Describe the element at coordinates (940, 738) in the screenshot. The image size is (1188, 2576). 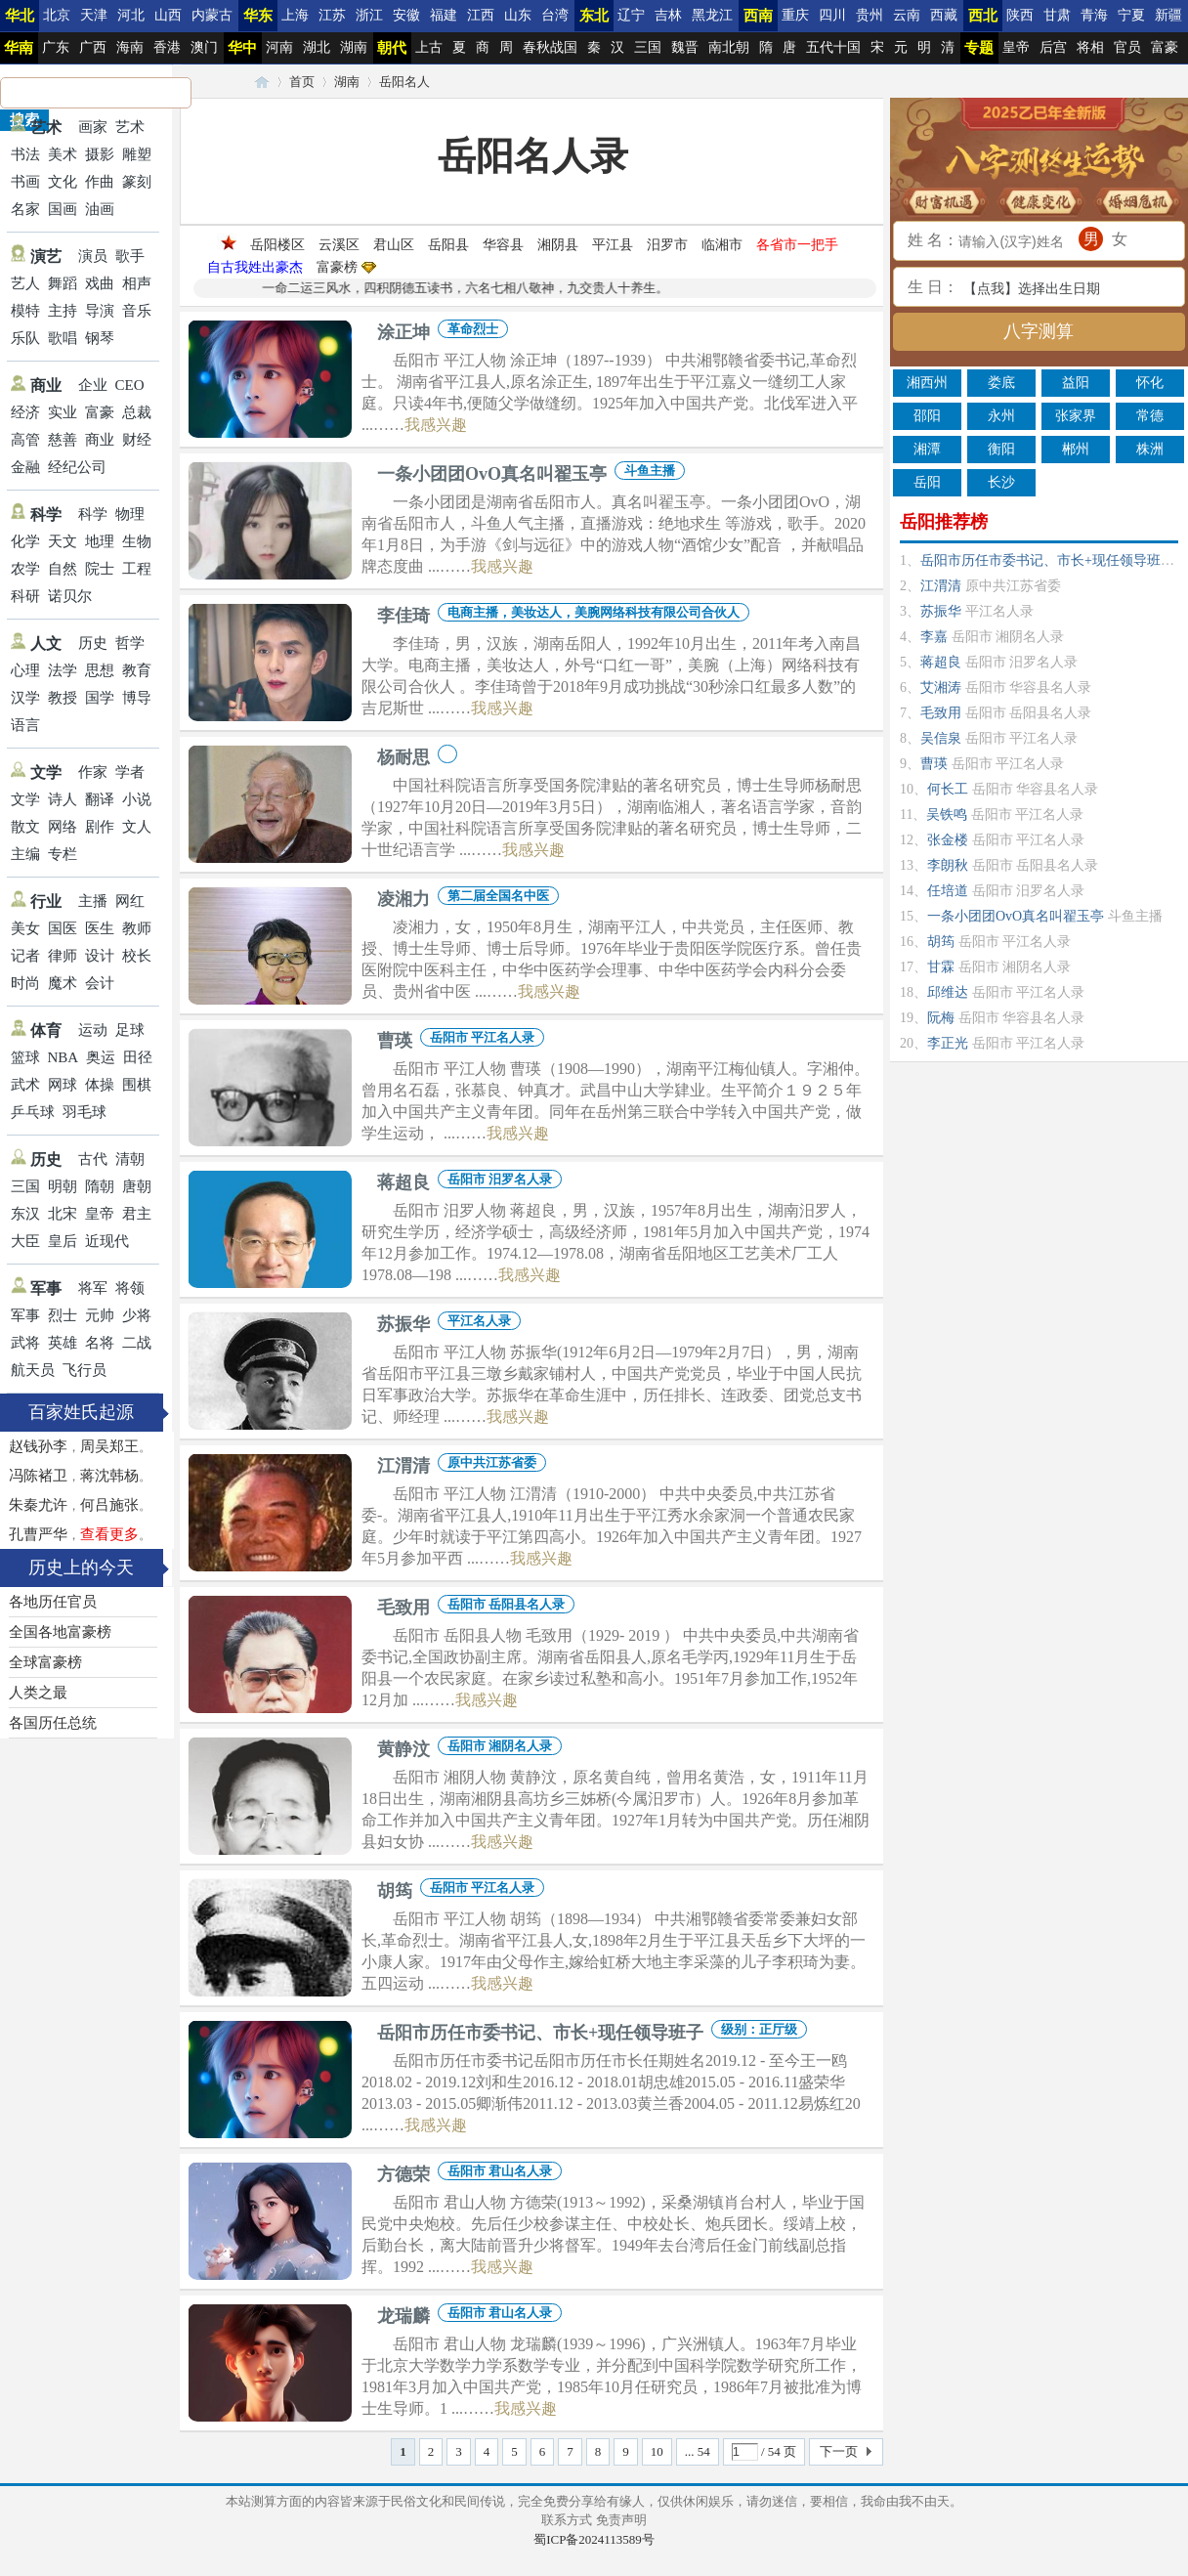
I see `吴信泉` at that location.